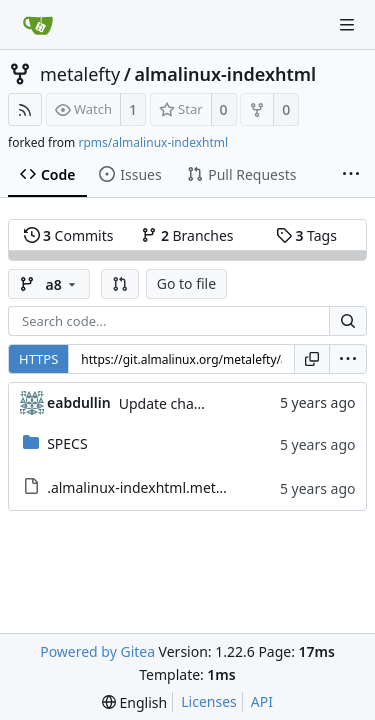 This screenshot has width=375, height=720. What do you see at coordinates (38, 25) in the screenshot?
I see `[Home]` at bounding box center [38, 25].